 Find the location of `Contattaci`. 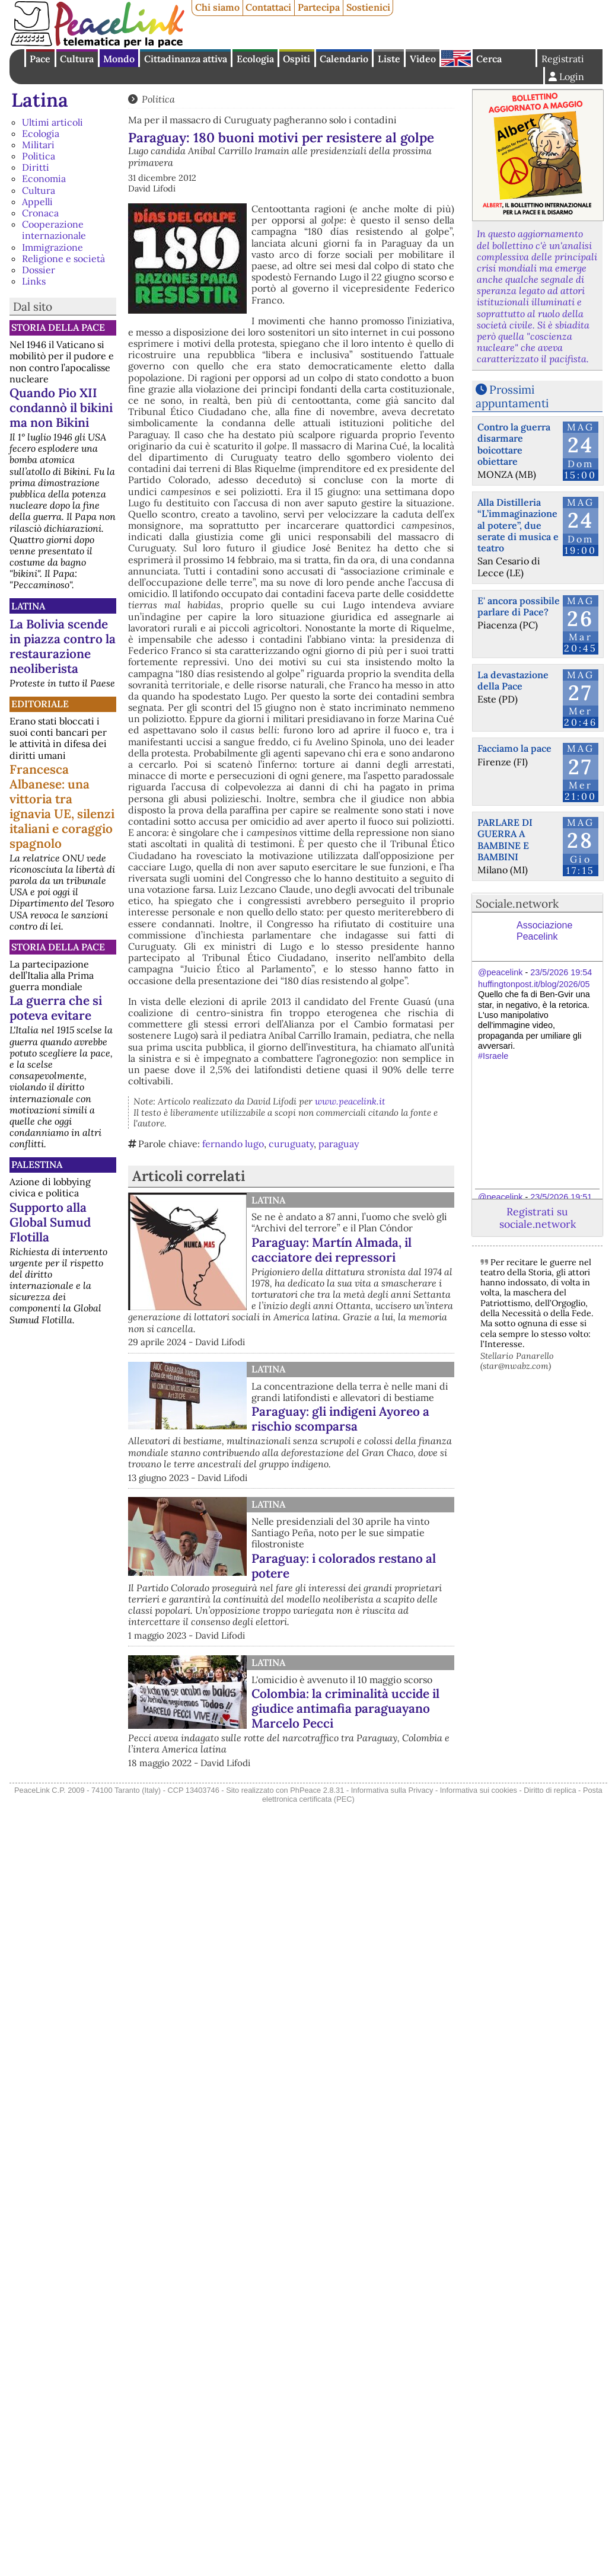

Contattaci is located at coordinates (268, 7).